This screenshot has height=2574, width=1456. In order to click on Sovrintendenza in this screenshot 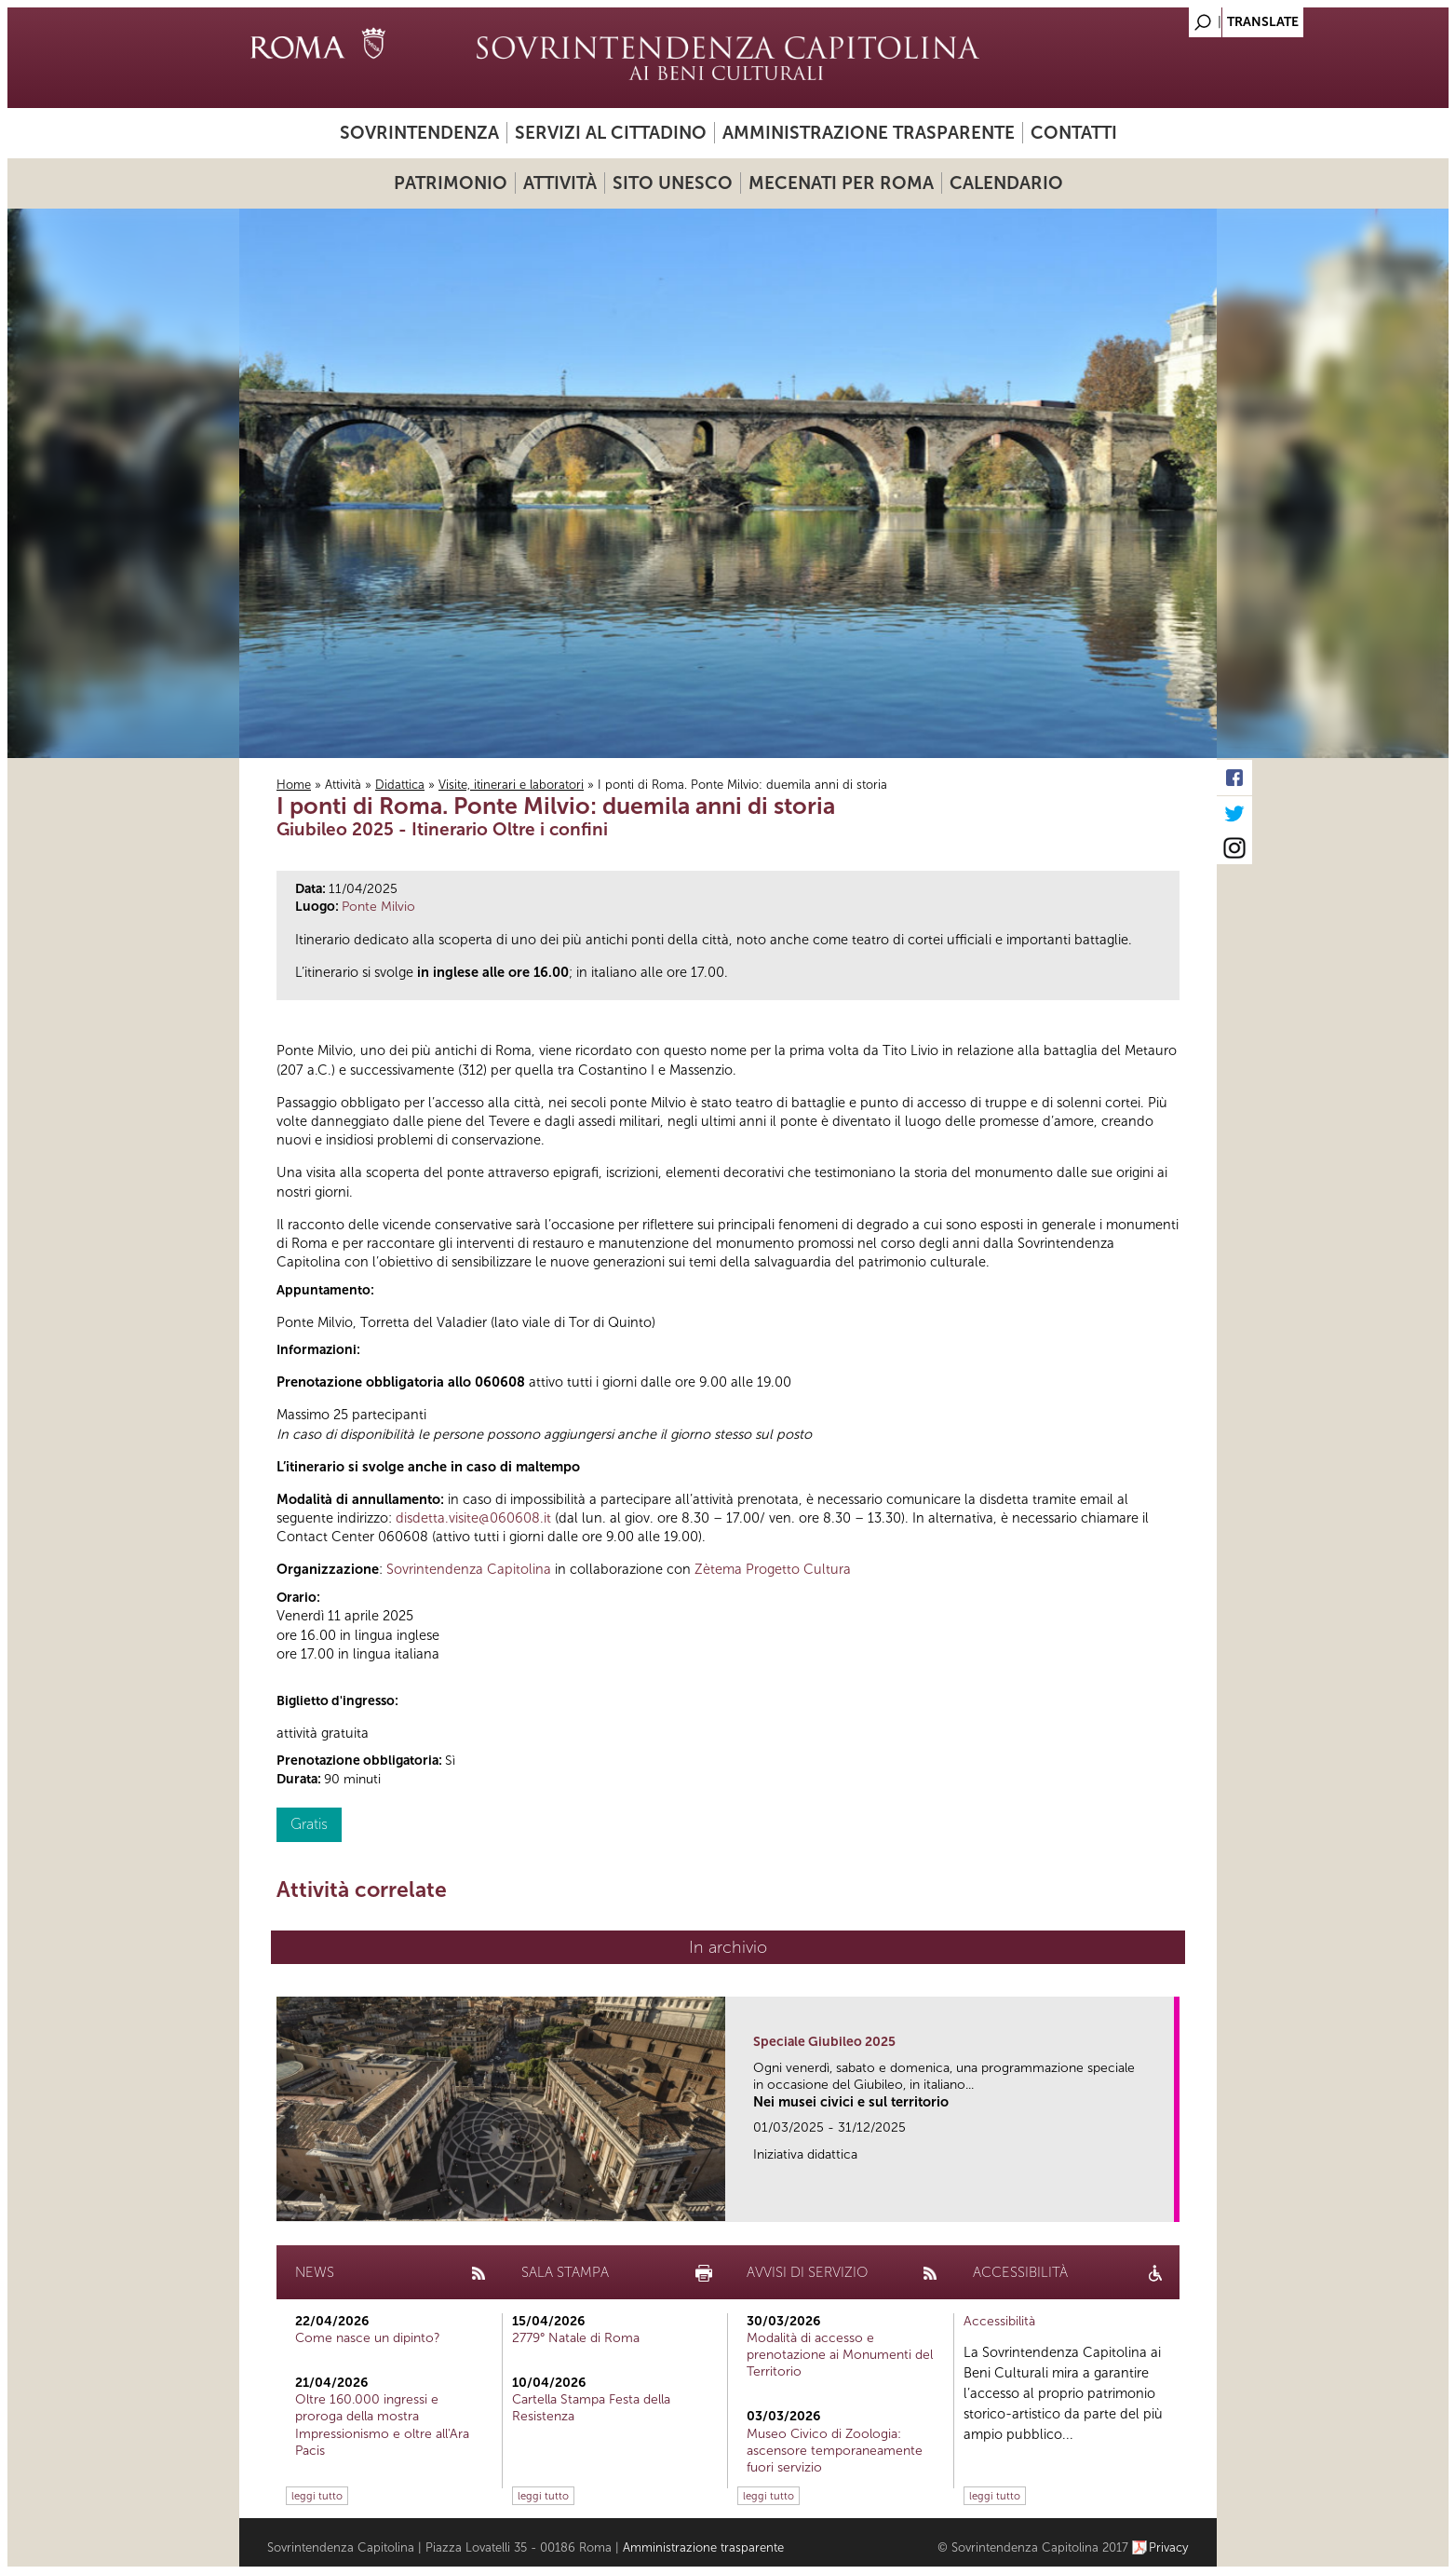, I will do `click(419, 132)`.